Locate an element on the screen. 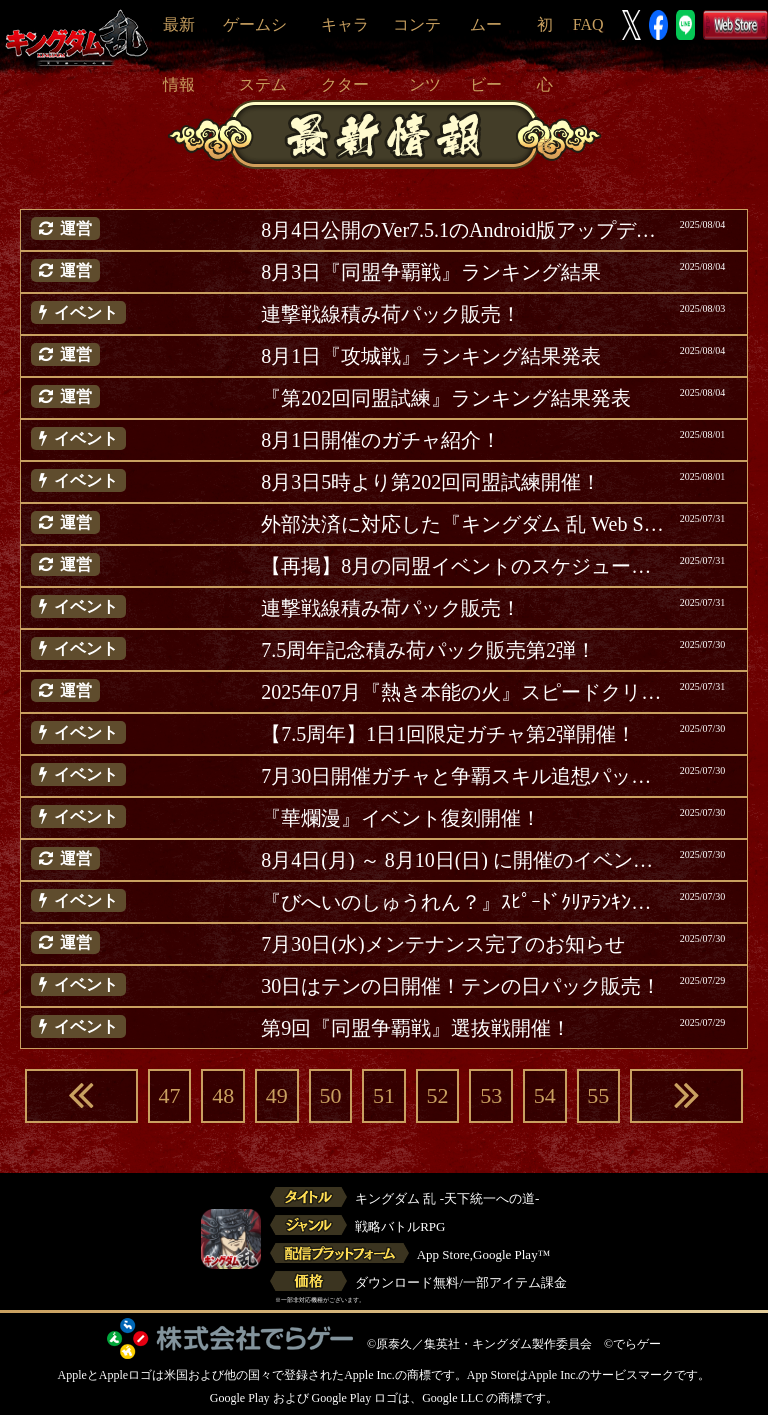 This screenshot has height=1415, width=768. FAQ is located at coordinates (588, 24).